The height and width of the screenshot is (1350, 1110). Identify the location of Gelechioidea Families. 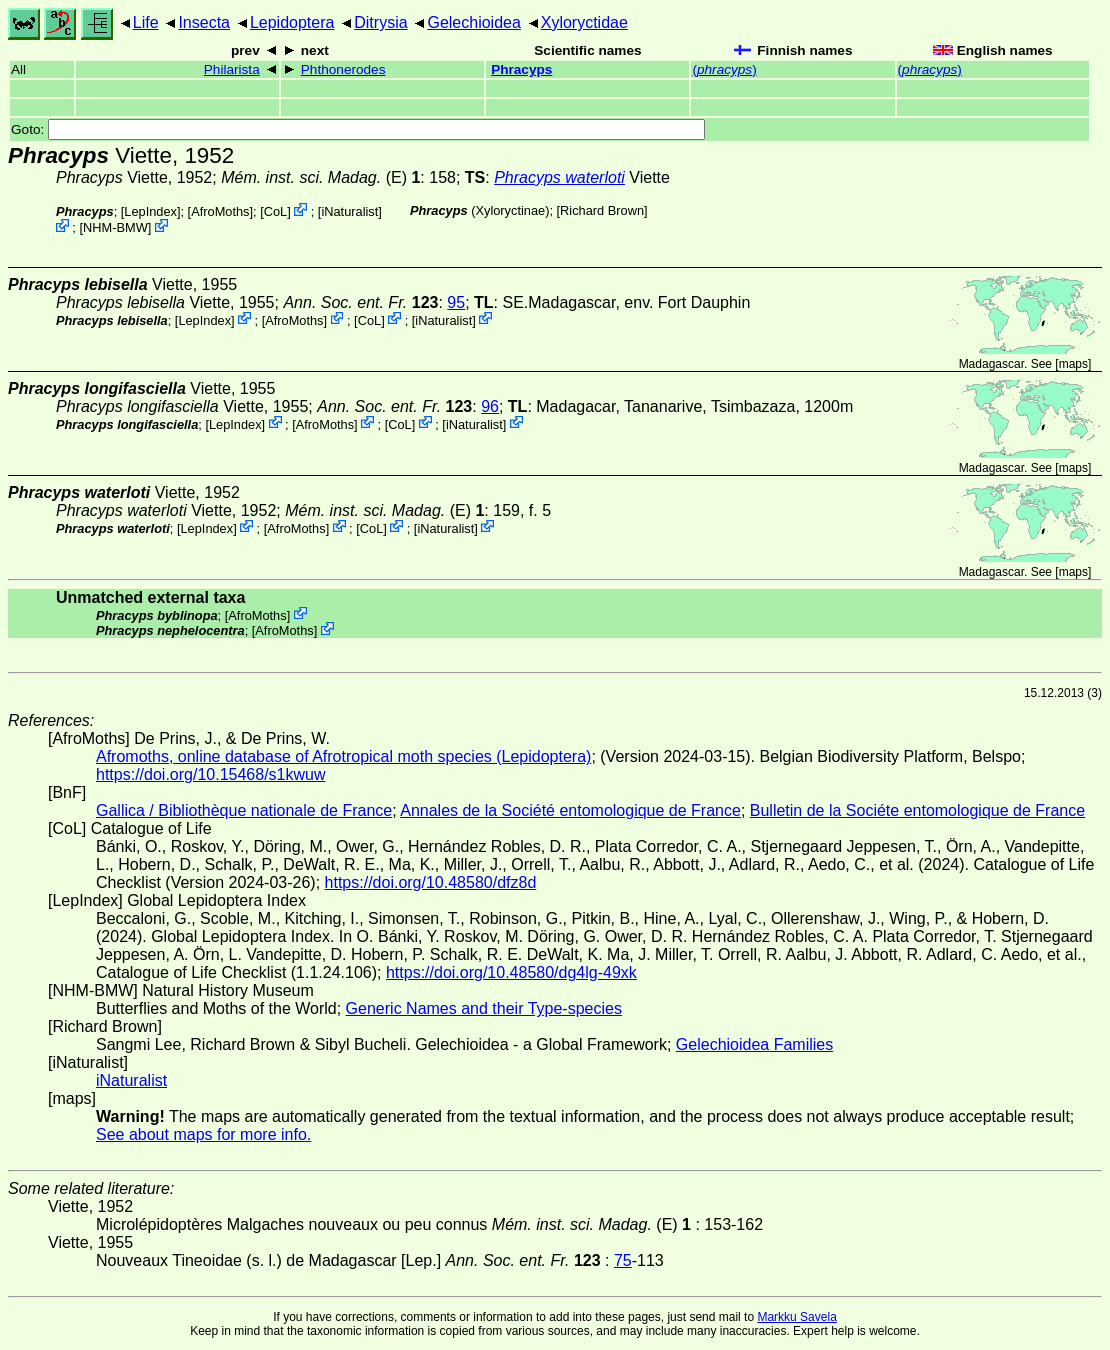
(754, 1044).